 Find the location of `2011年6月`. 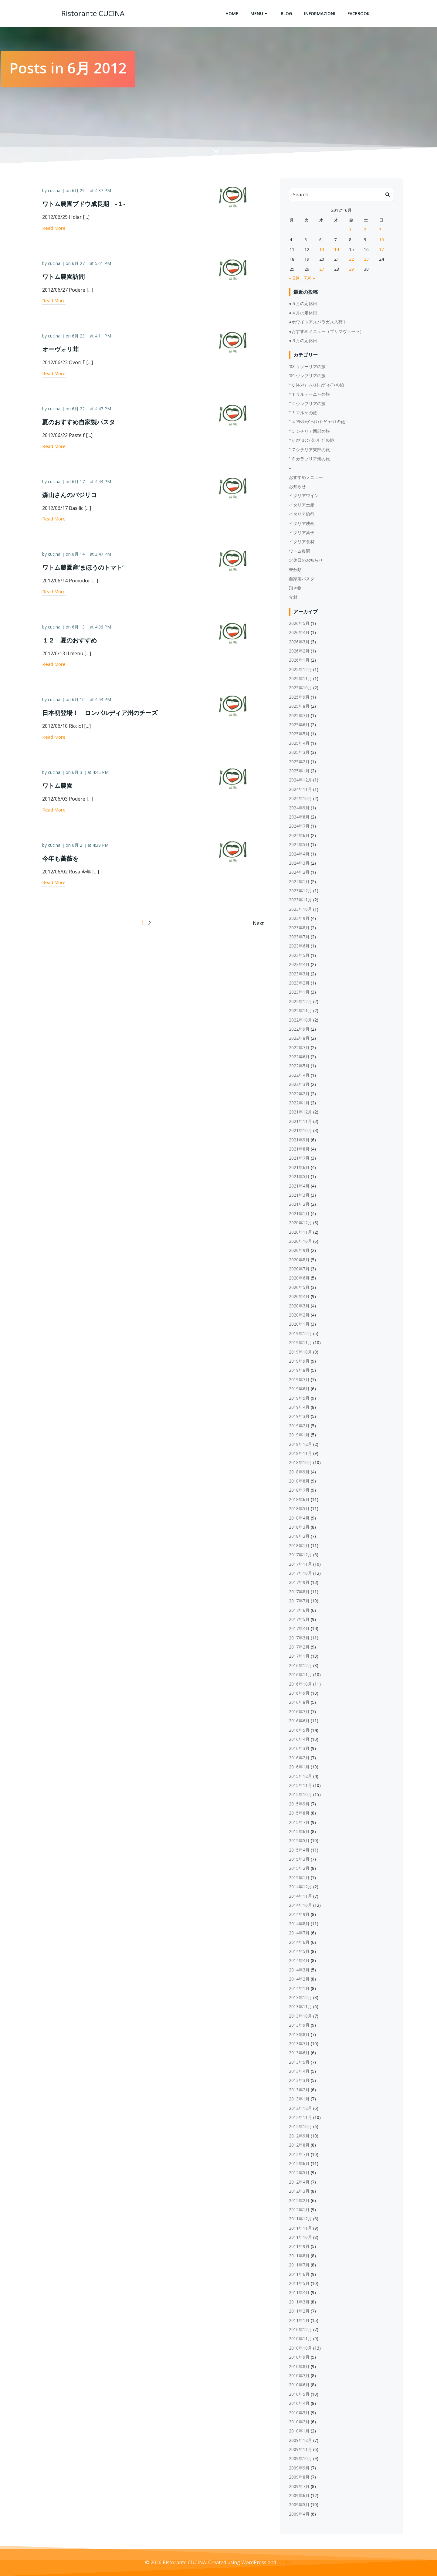

2011年6月 is located at coordinates (299, 2274).